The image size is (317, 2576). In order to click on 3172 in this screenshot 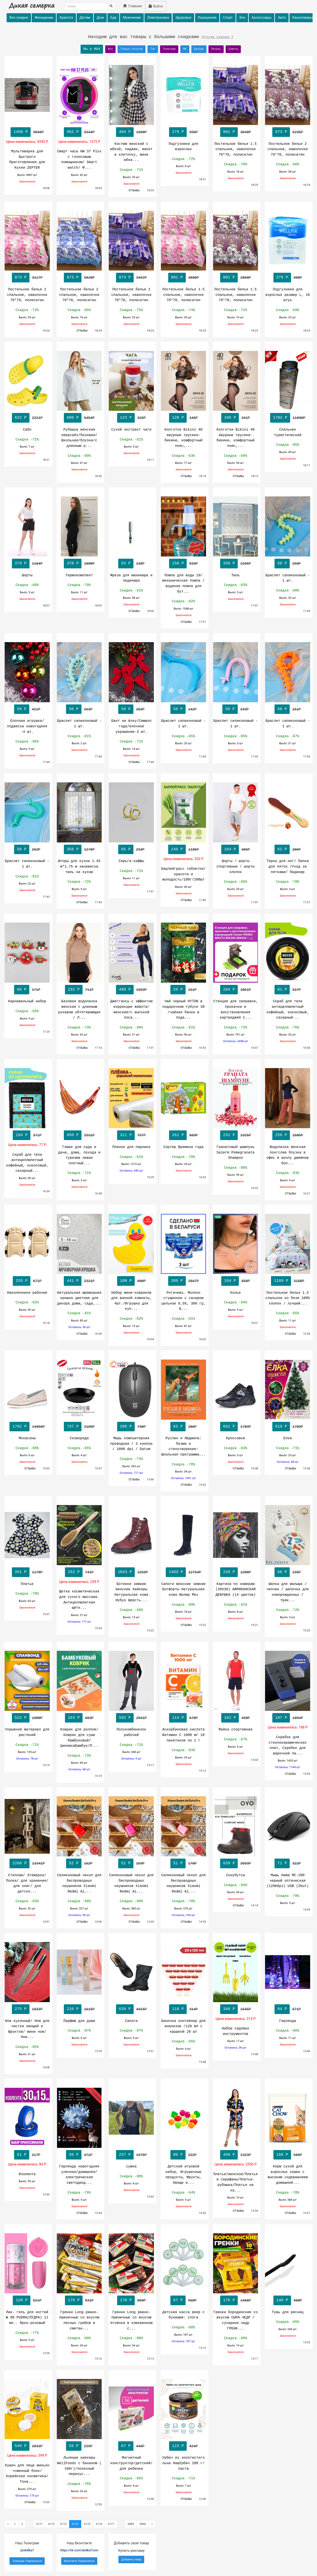, I will do `click(51, 2524)`.